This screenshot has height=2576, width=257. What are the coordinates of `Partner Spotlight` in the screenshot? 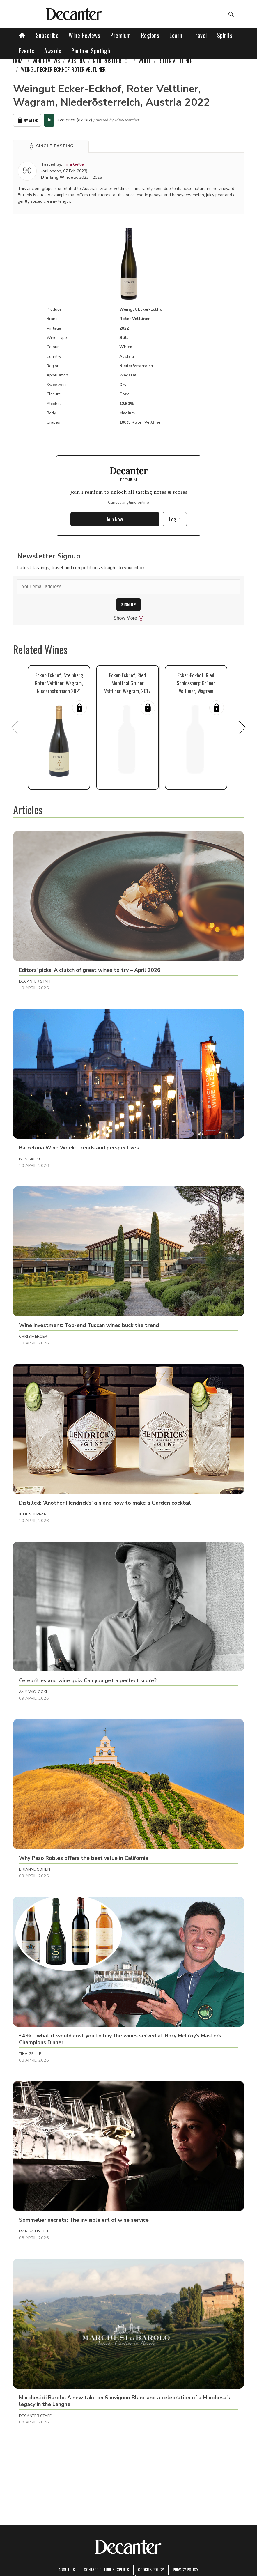 It's located at (91, 50).